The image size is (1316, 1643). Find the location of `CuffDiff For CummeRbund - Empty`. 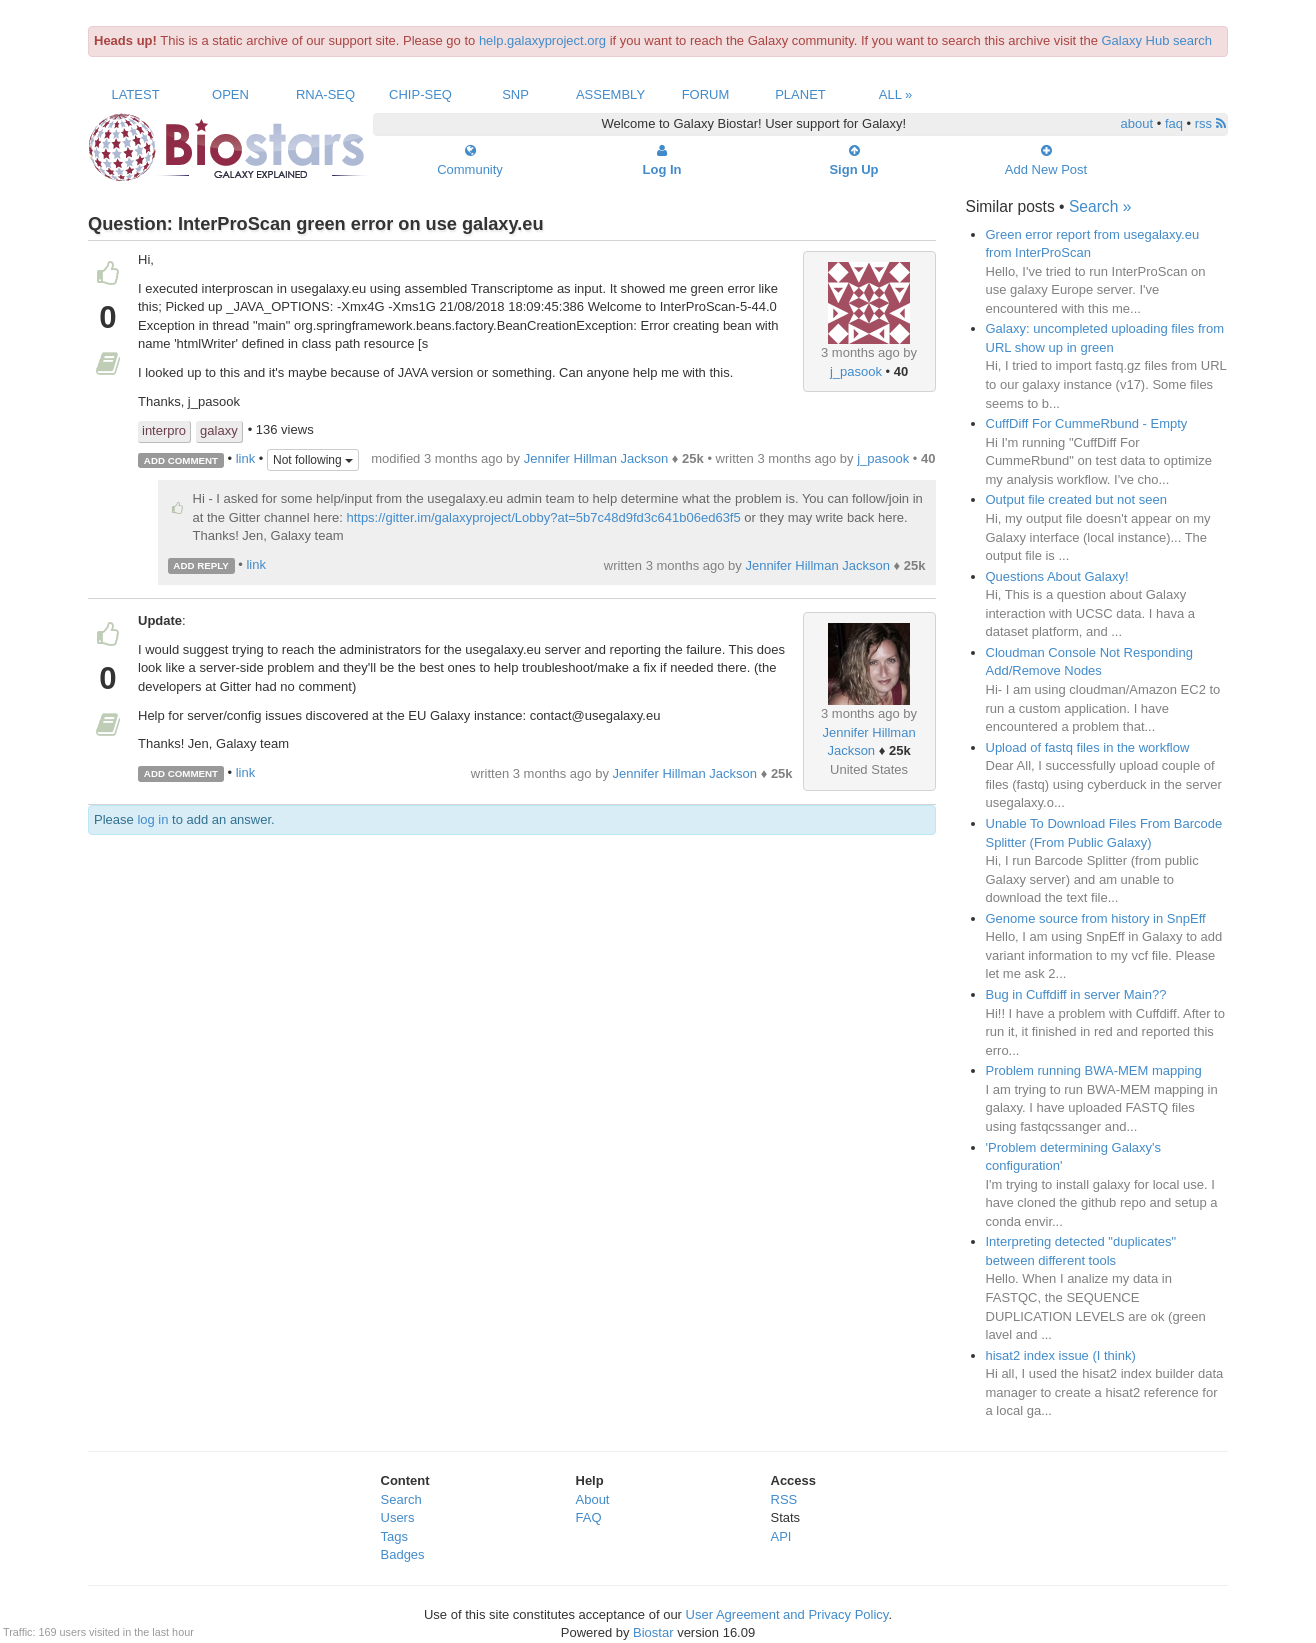

CuffDiff For CummeRbund - Empty is located at coordinates (1087, 423).